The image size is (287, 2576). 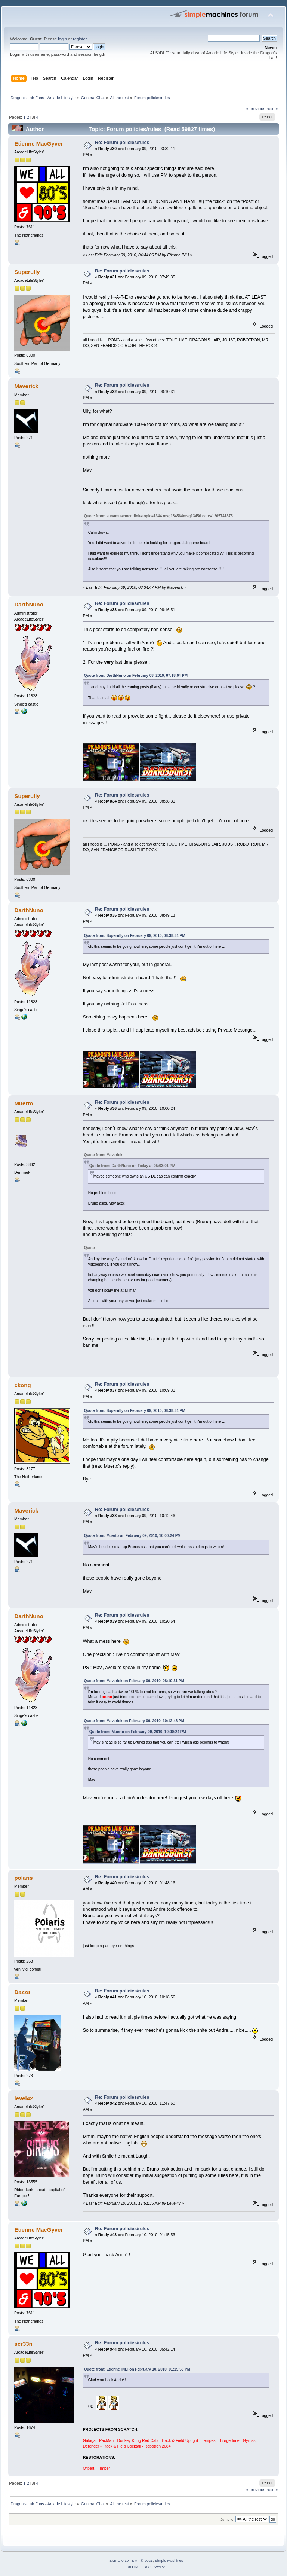 I want to click on Quote from: Etienne [NL] on February 10, 2010, 01:15:53 PM, so click(x=137, y=2369).